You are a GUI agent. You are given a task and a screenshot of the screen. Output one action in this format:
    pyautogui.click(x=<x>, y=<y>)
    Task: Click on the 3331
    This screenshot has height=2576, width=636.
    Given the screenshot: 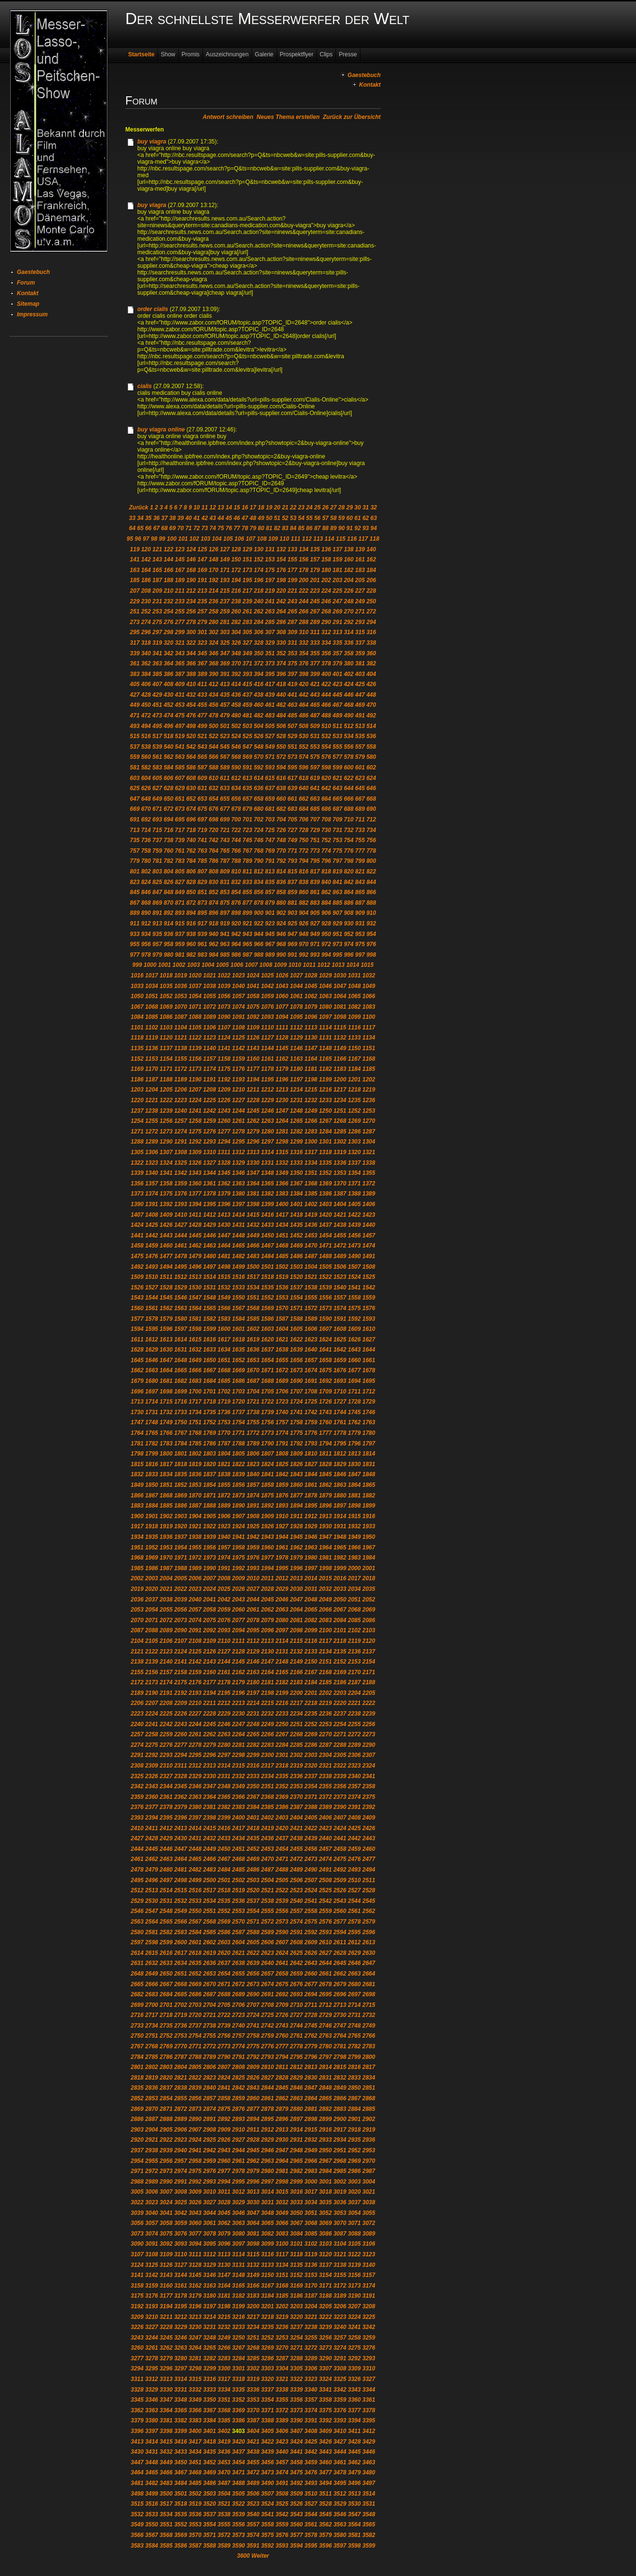 What is the action you would take?
    pyautogui.click(x=180, y=2389)
    